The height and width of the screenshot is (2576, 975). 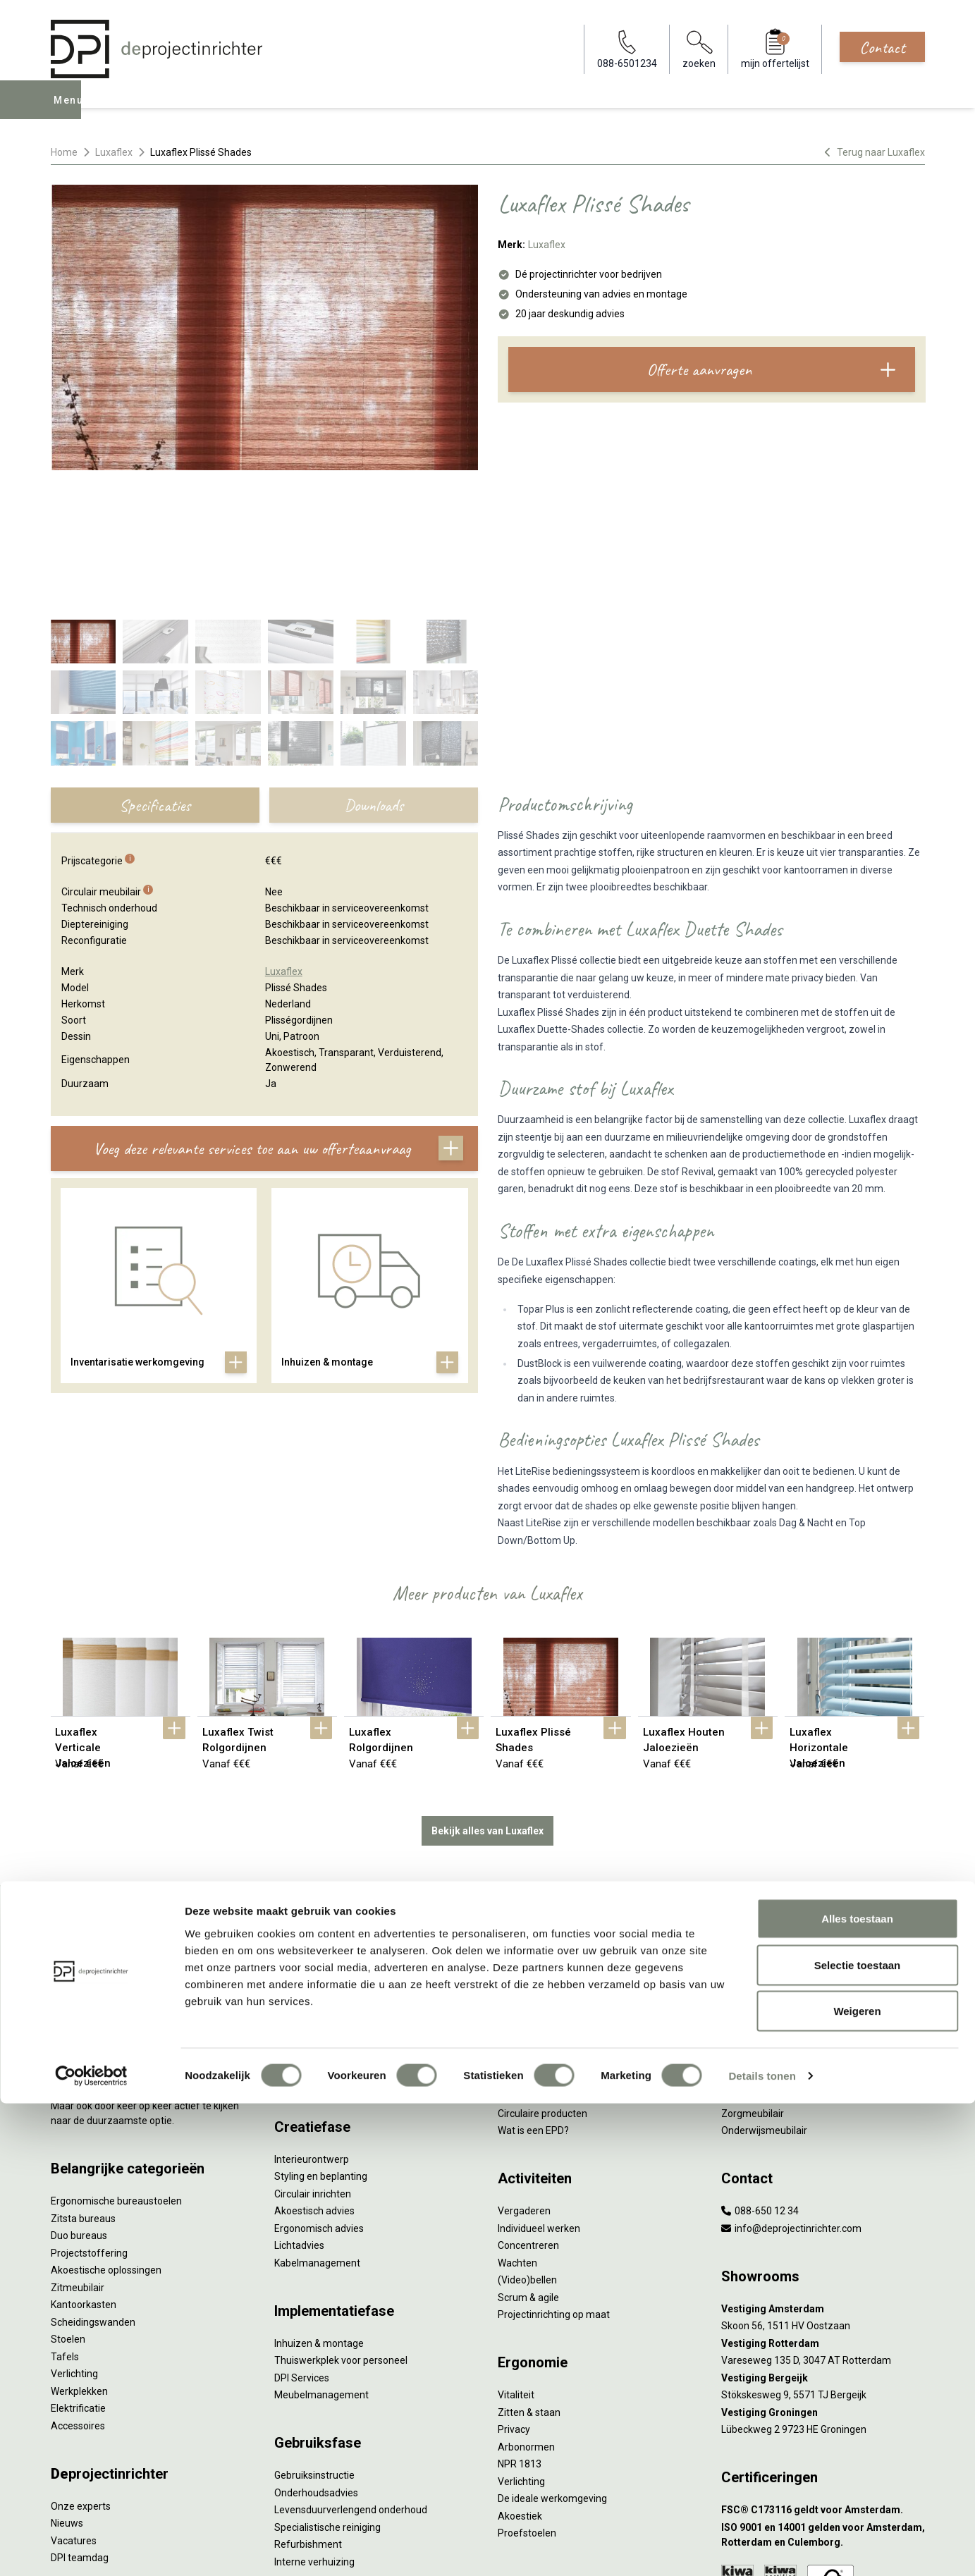 I want to click on [Vestiging Bergeijk], so click(x=823, y=2233).